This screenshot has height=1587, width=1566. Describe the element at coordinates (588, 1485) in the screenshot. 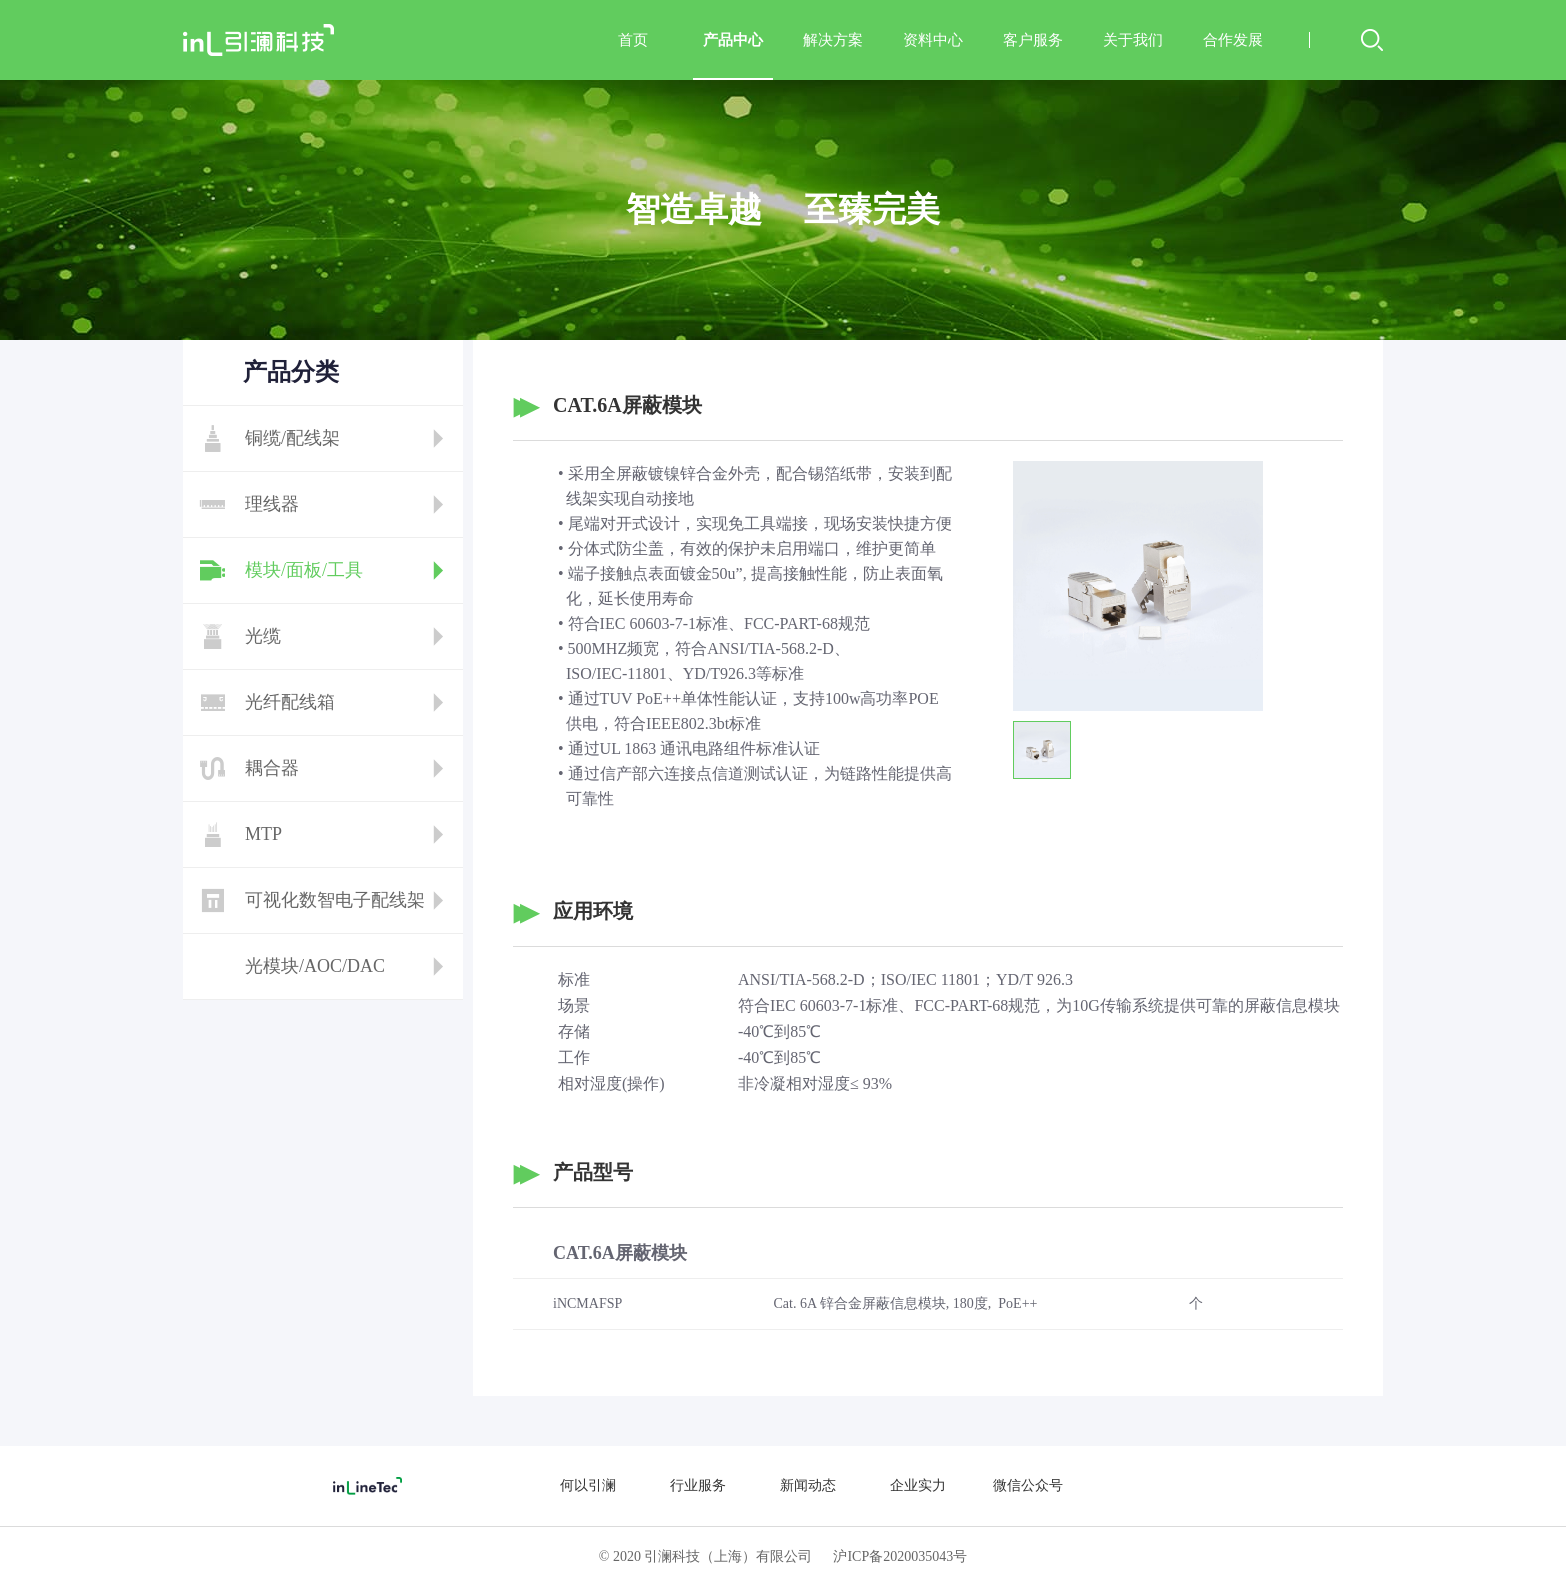

I see `何以引澜` at that location.